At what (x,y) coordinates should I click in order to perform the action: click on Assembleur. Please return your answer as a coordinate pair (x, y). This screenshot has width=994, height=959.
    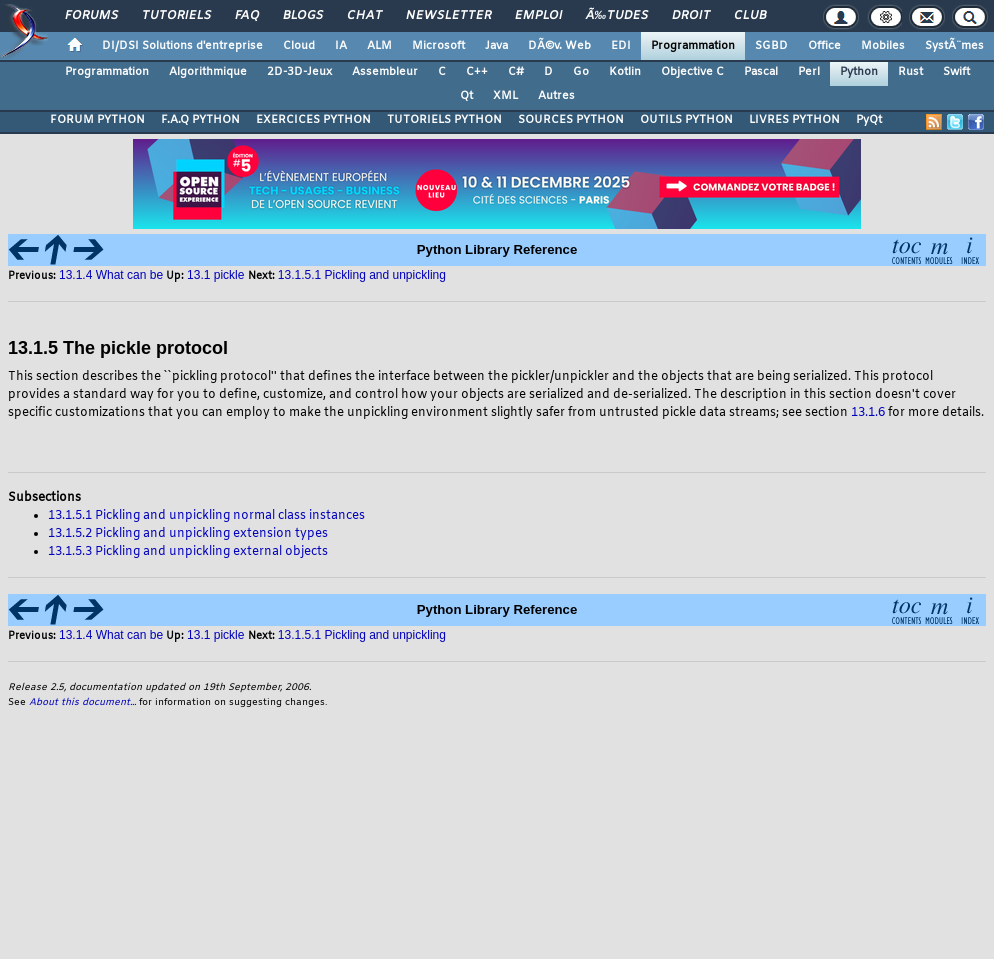
    Looking at the image, I should click on (385, 72).